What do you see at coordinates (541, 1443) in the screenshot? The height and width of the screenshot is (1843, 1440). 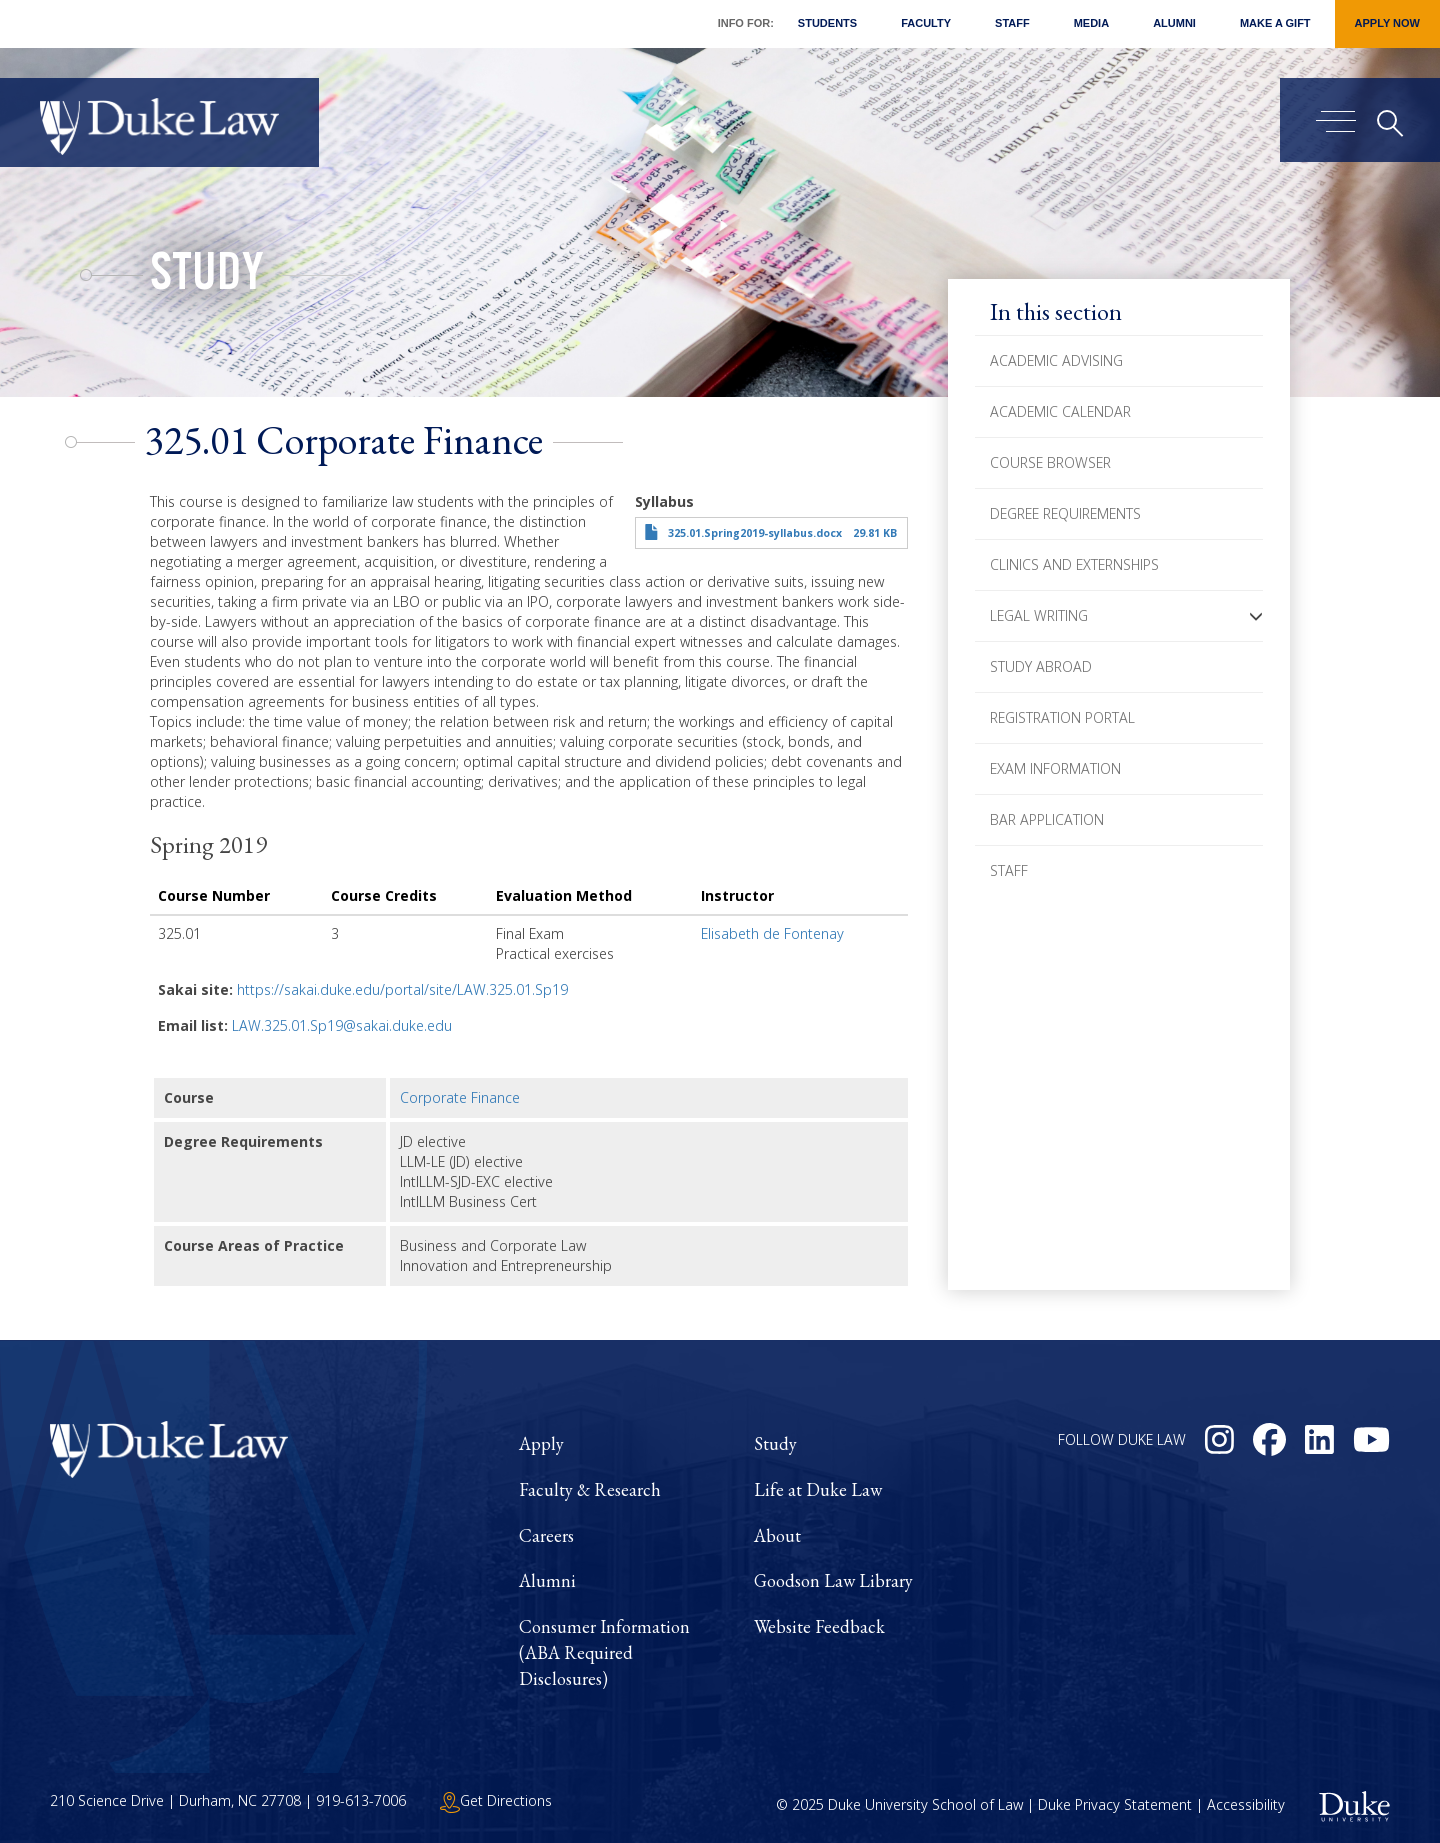 I see `Apply` at bounding box center [541, 1443].